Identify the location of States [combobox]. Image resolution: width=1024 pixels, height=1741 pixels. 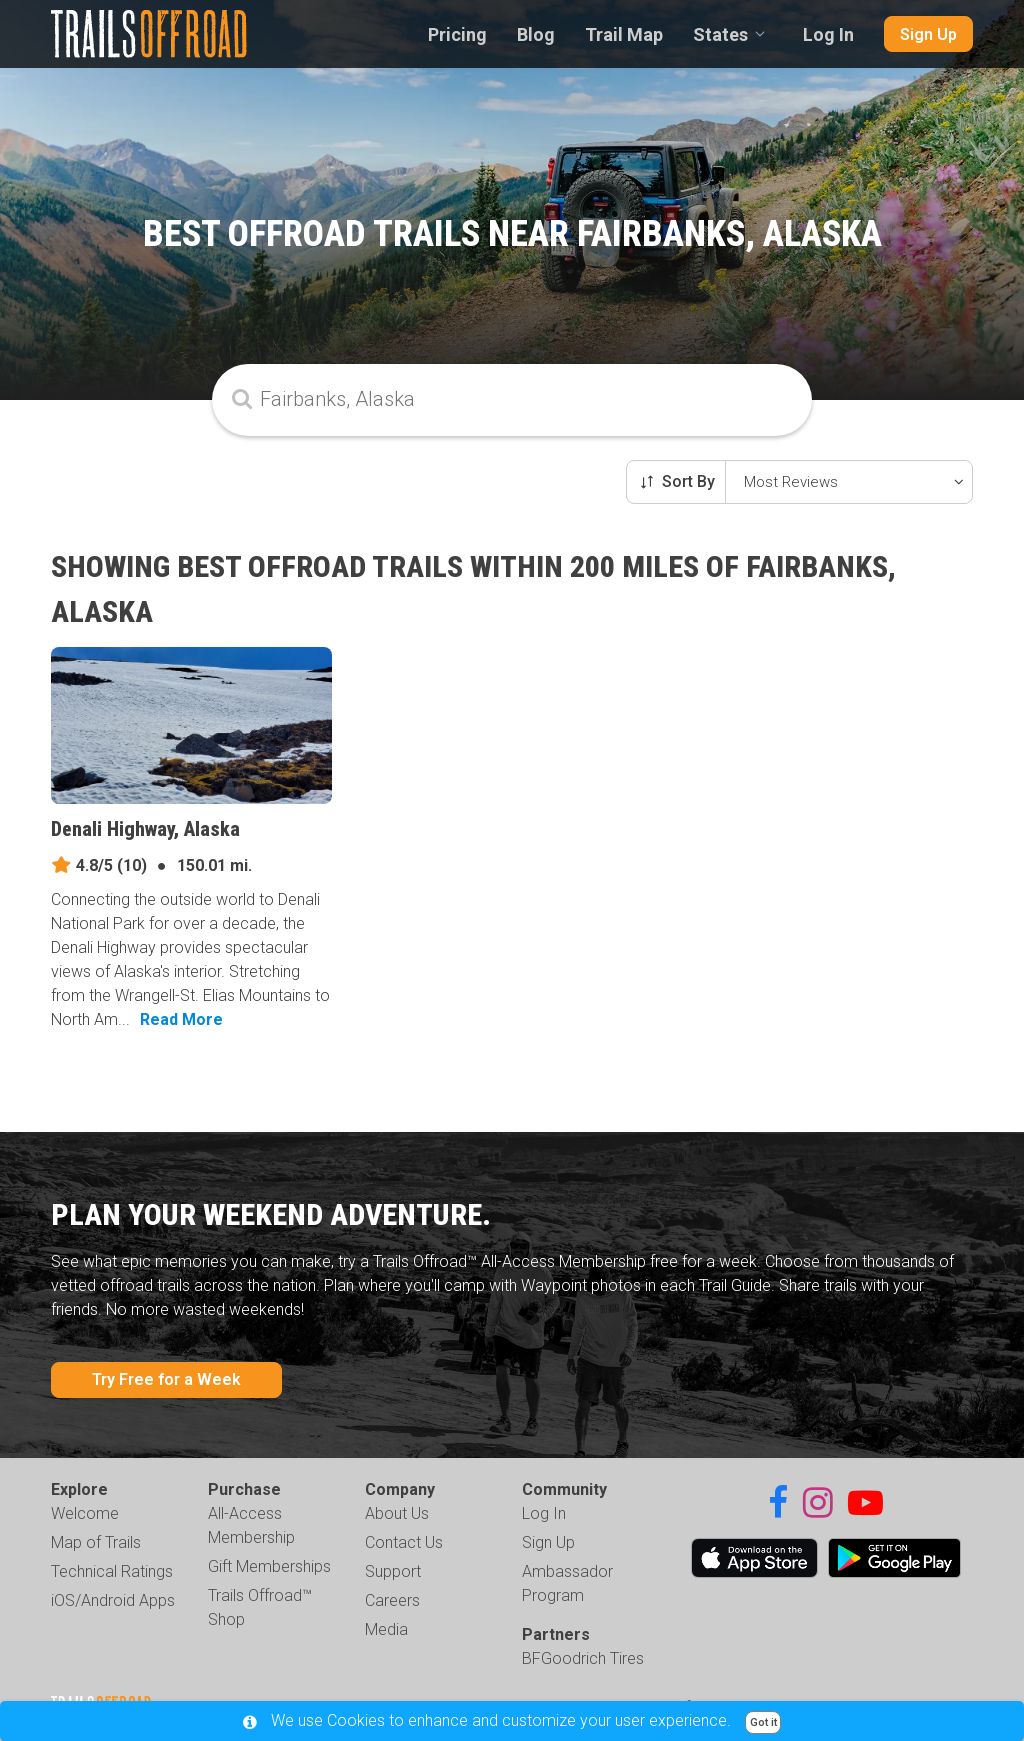
(720, 34).